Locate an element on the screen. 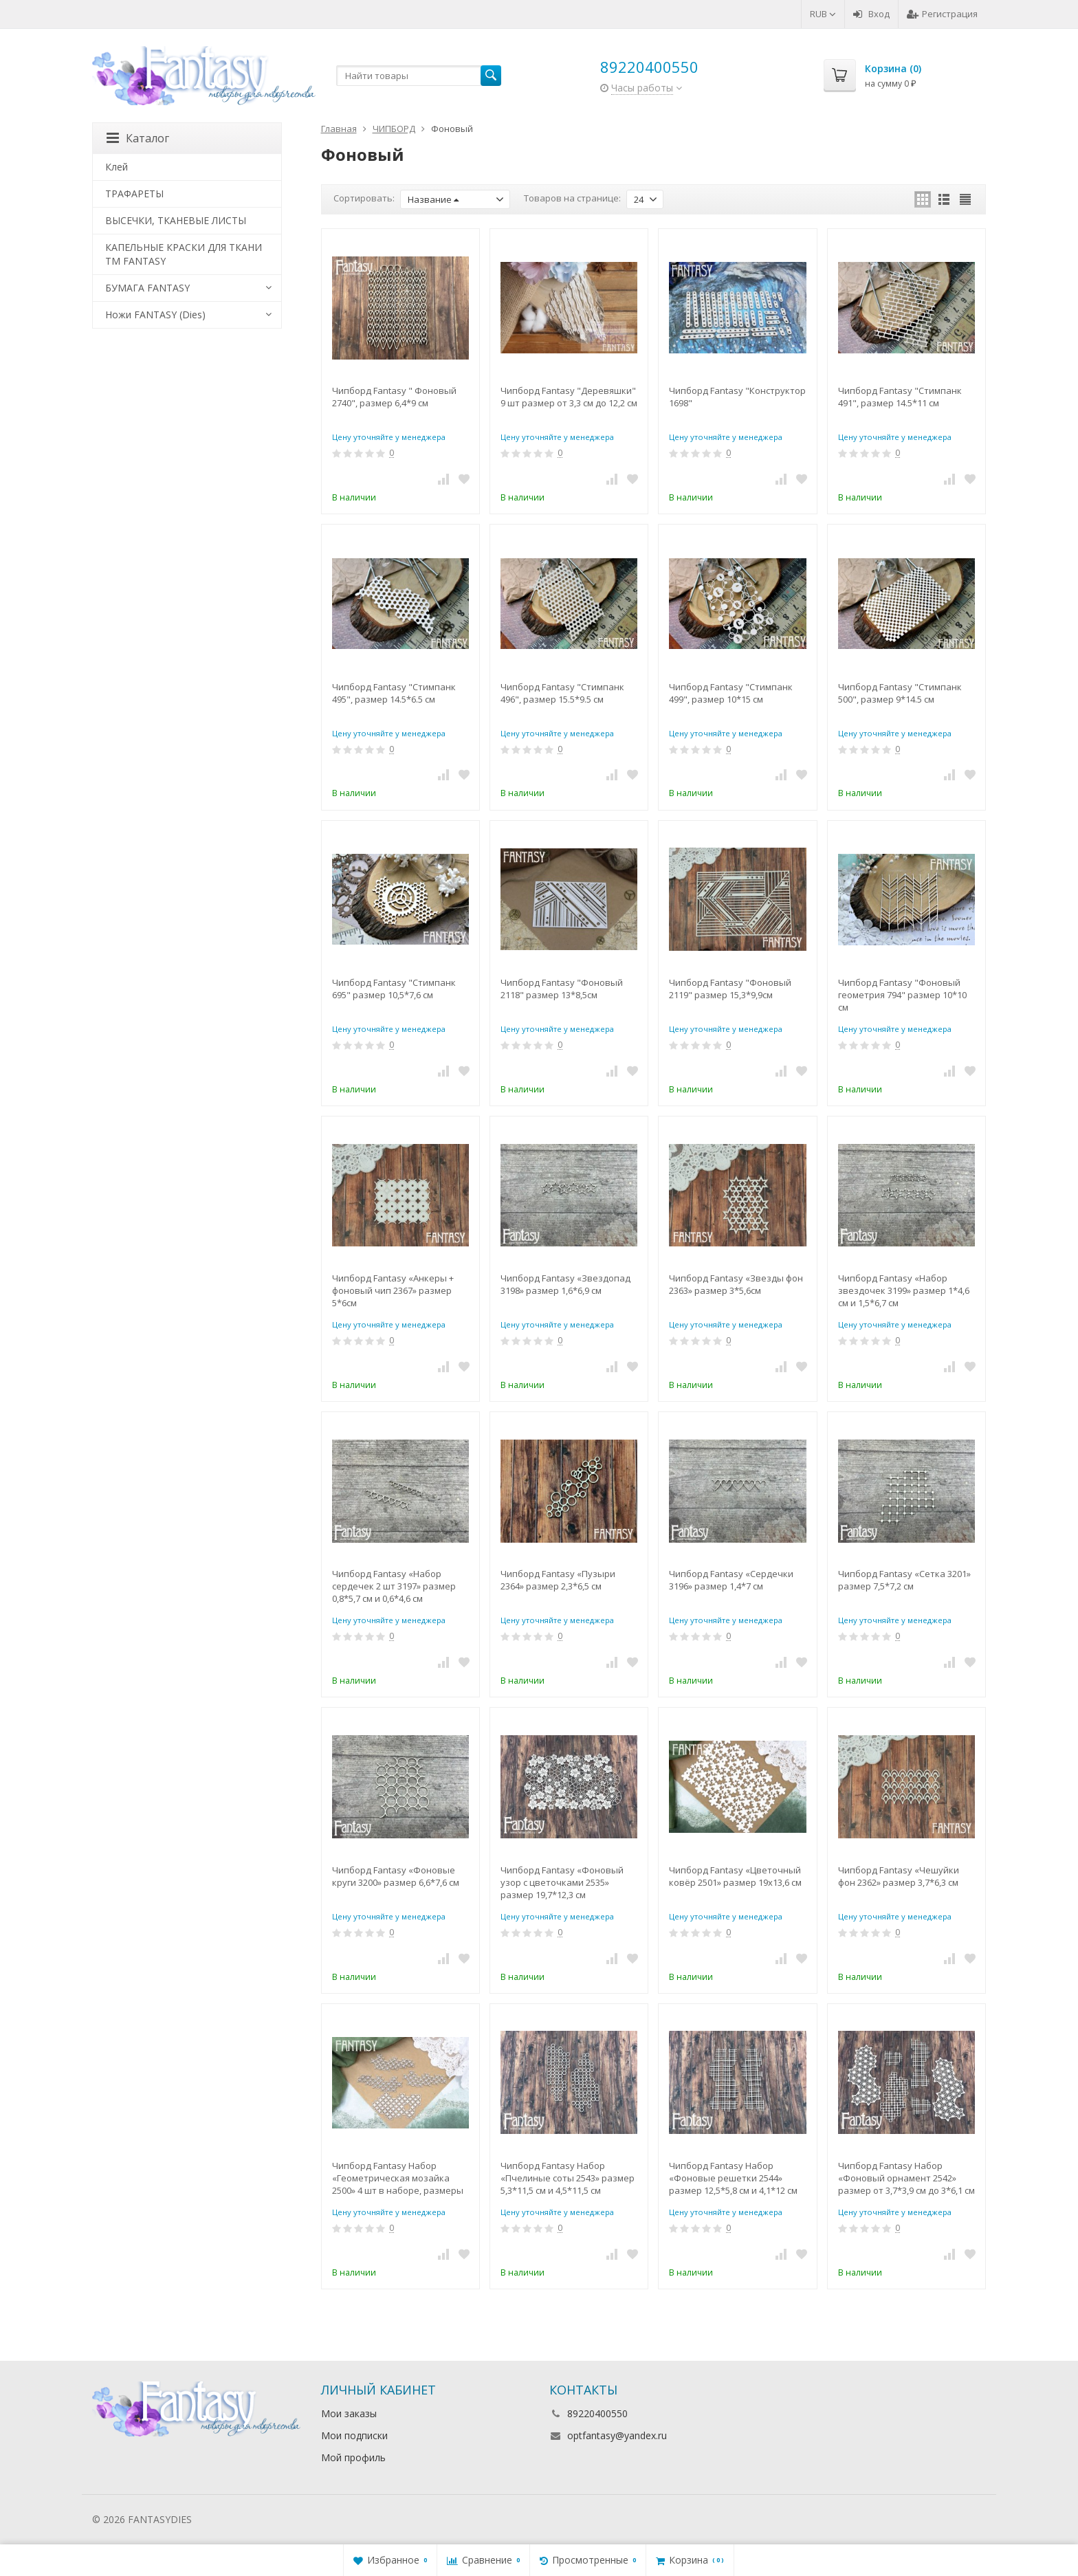  Мои заказы is located at coordinates (349, 2413).